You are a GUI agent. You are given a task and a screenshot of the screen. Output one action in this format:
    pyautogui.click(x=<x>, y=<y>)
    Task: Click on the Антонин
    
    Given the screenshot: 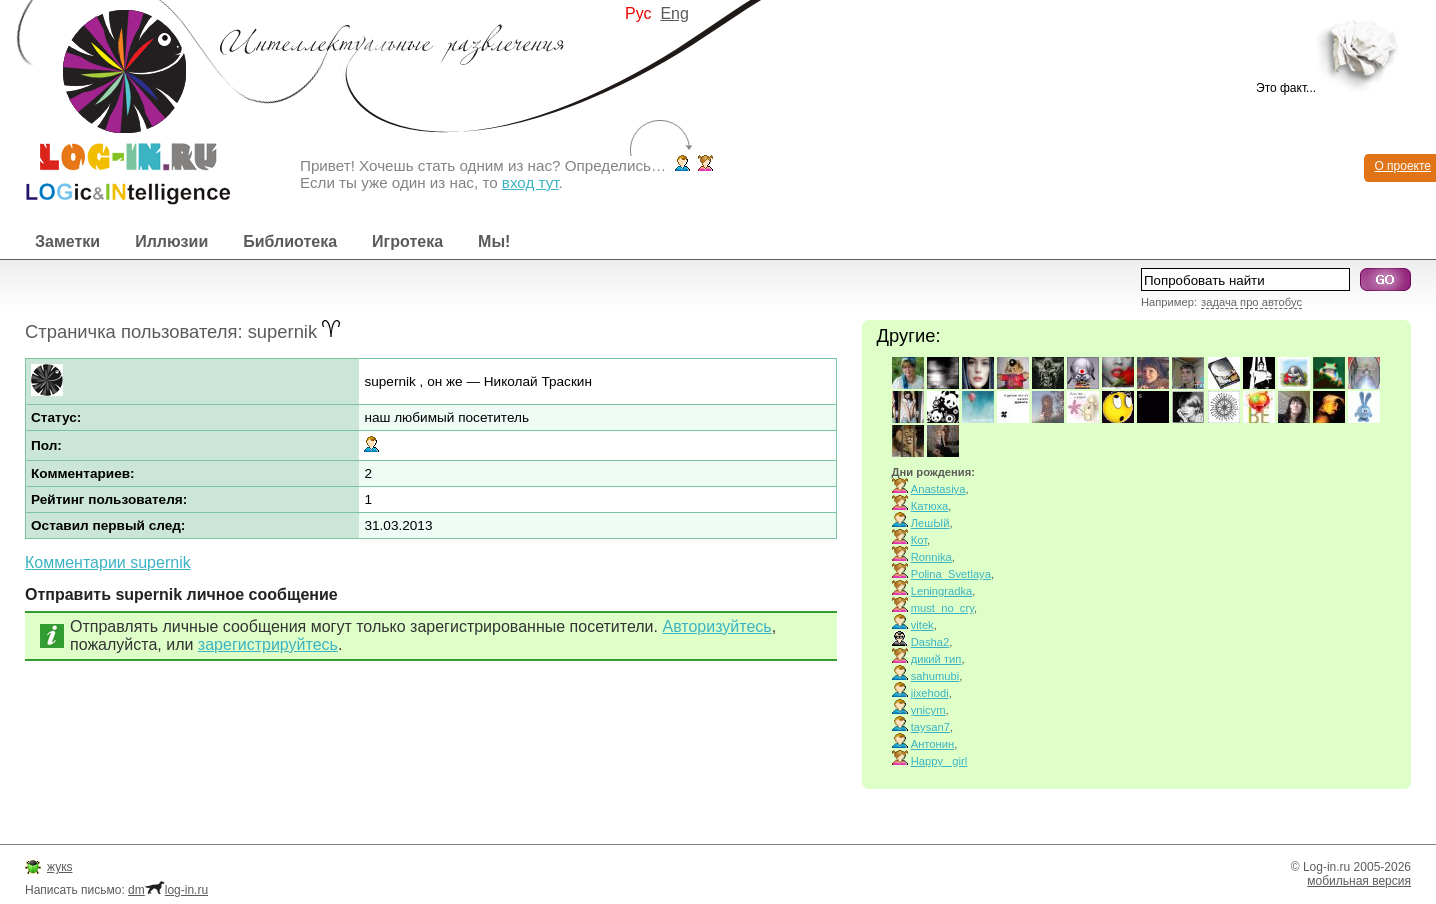 What is the action you would take?
    pyautogui.click(x=932, y=744)
    